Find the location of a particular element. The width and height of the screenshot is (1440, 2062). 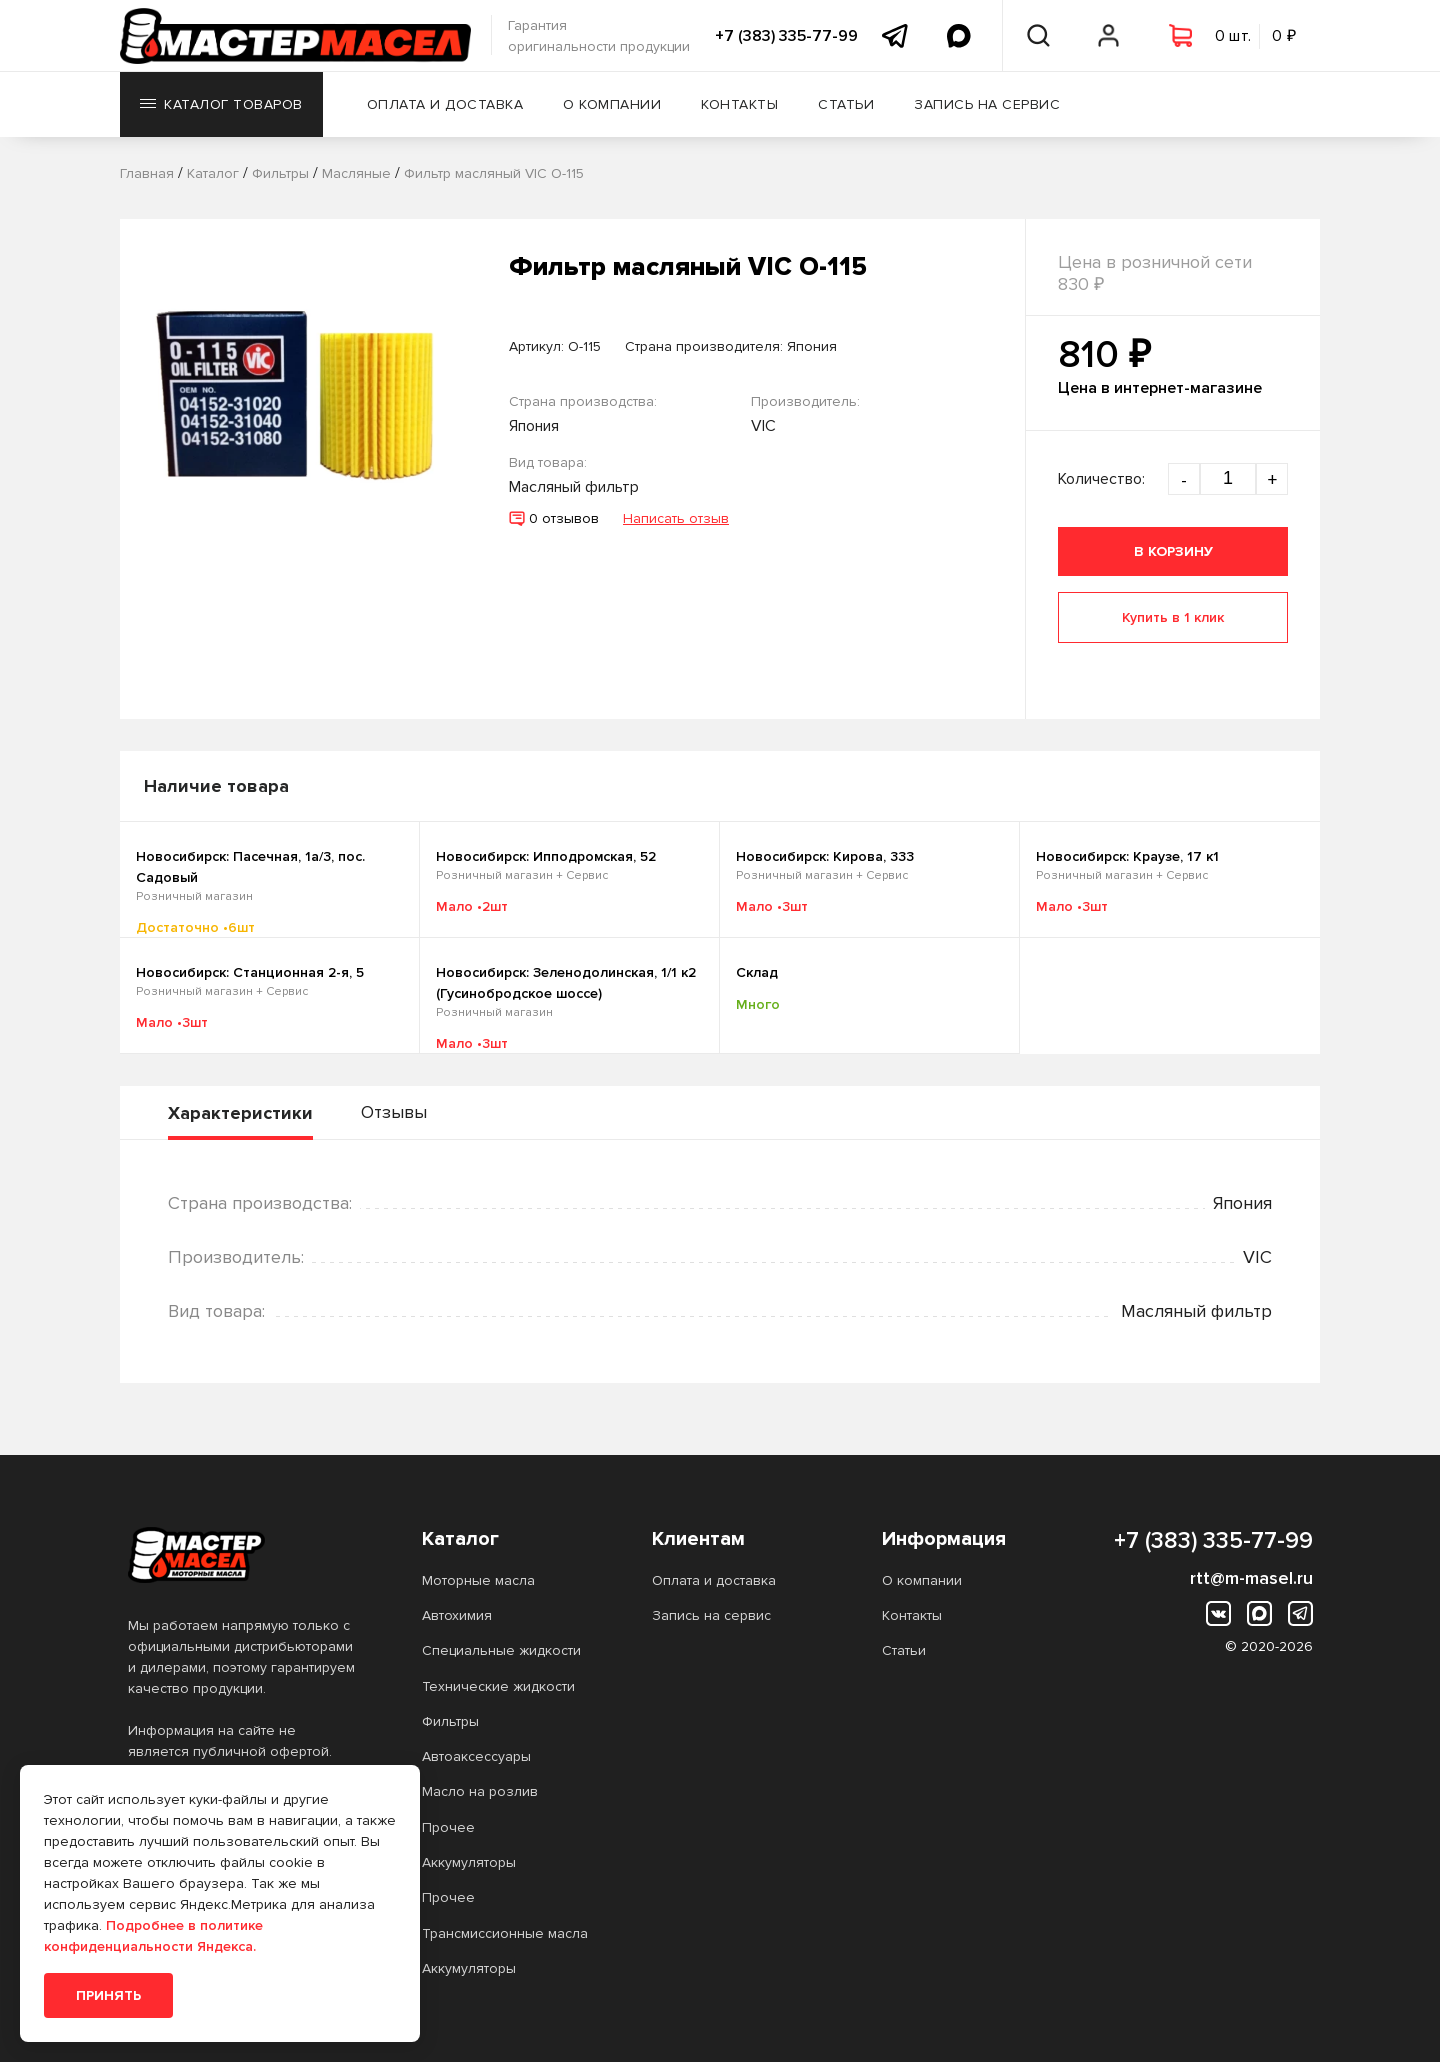

Аккумуляторы is located at coordinates (469, 1862).